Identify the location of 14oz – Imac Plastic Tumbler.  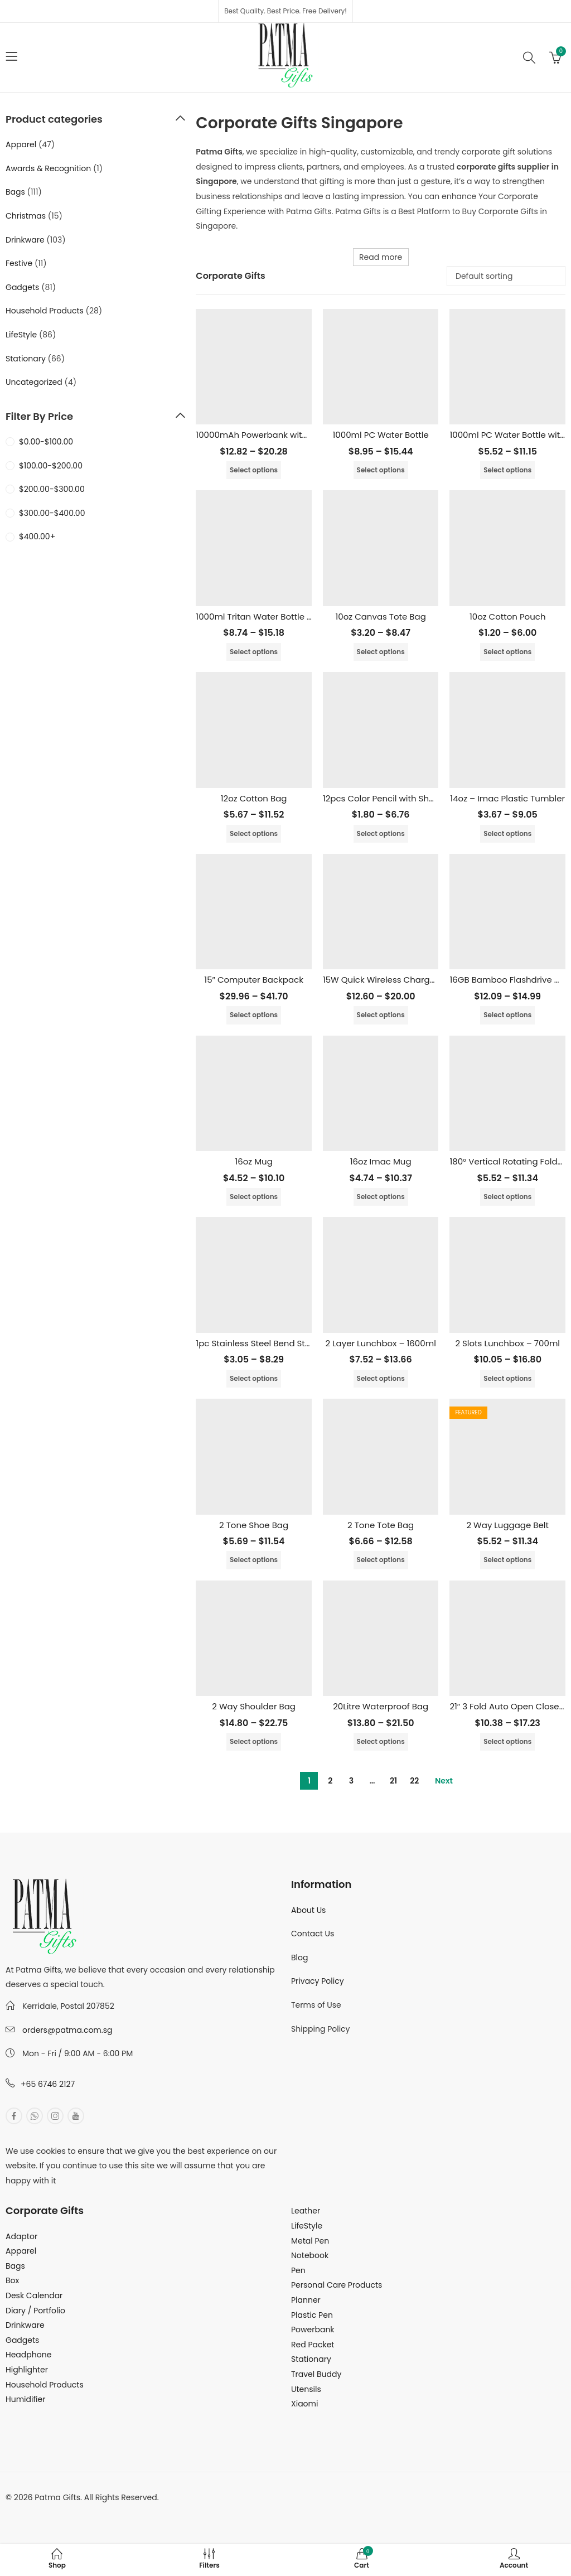
(507, 798).